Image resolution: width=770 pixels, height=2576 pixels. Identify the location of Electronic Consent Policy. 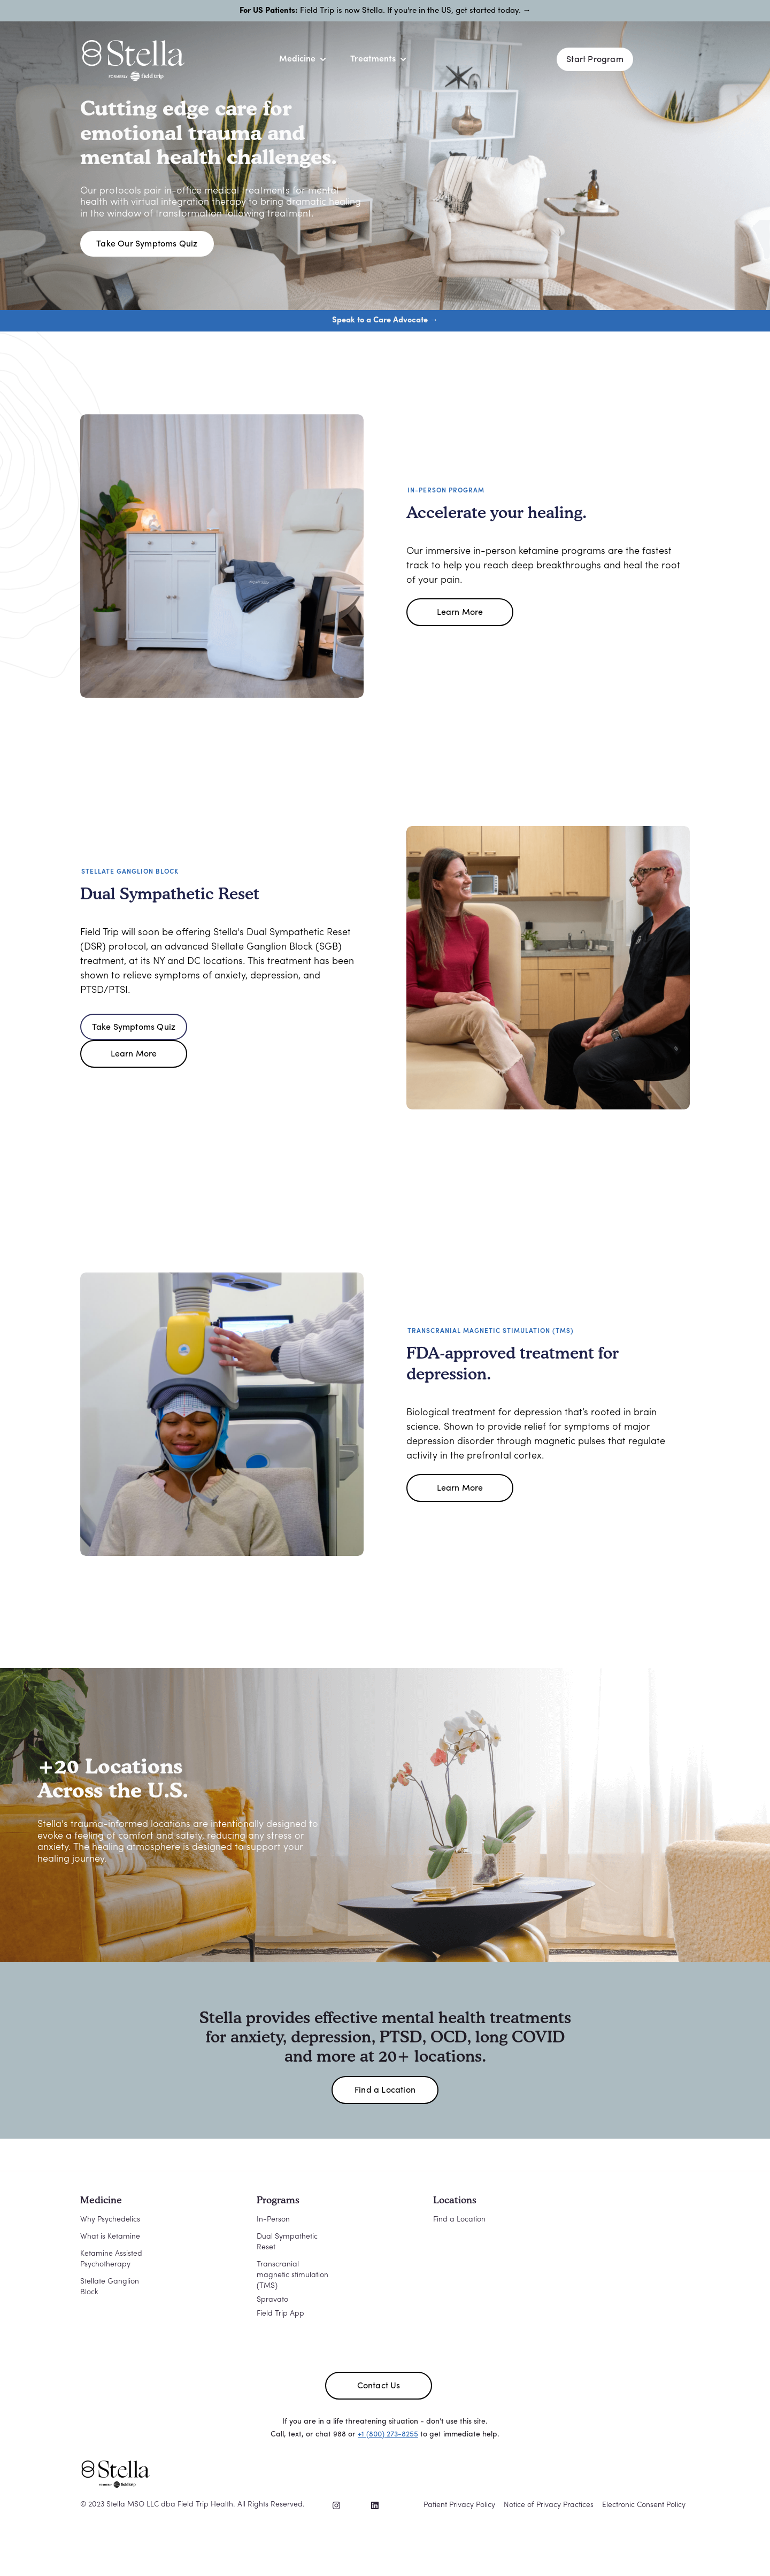
(644, 2505).